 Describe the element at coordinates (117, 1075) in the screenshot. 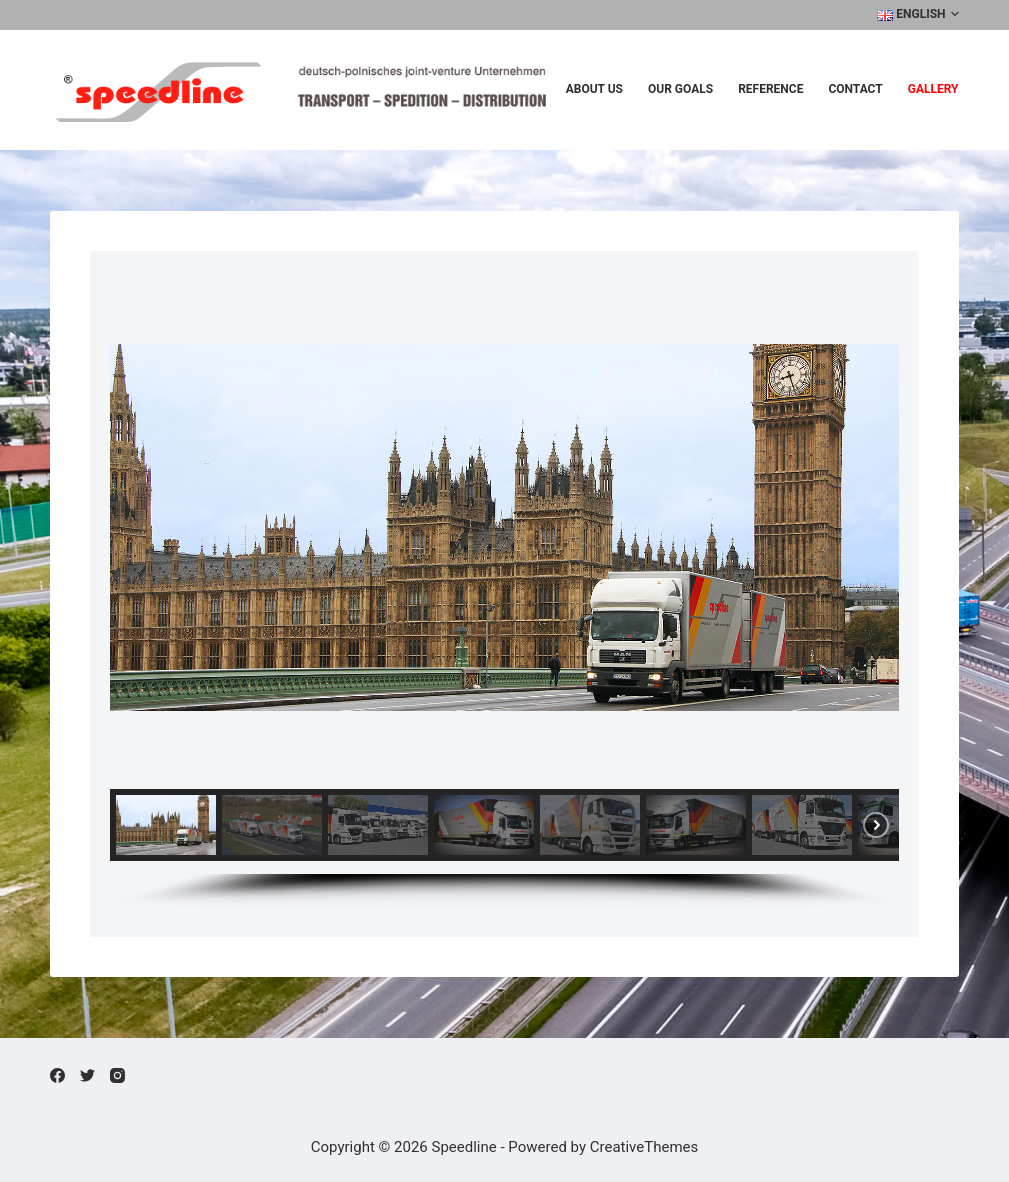

I see `[Instagram]` at that location.